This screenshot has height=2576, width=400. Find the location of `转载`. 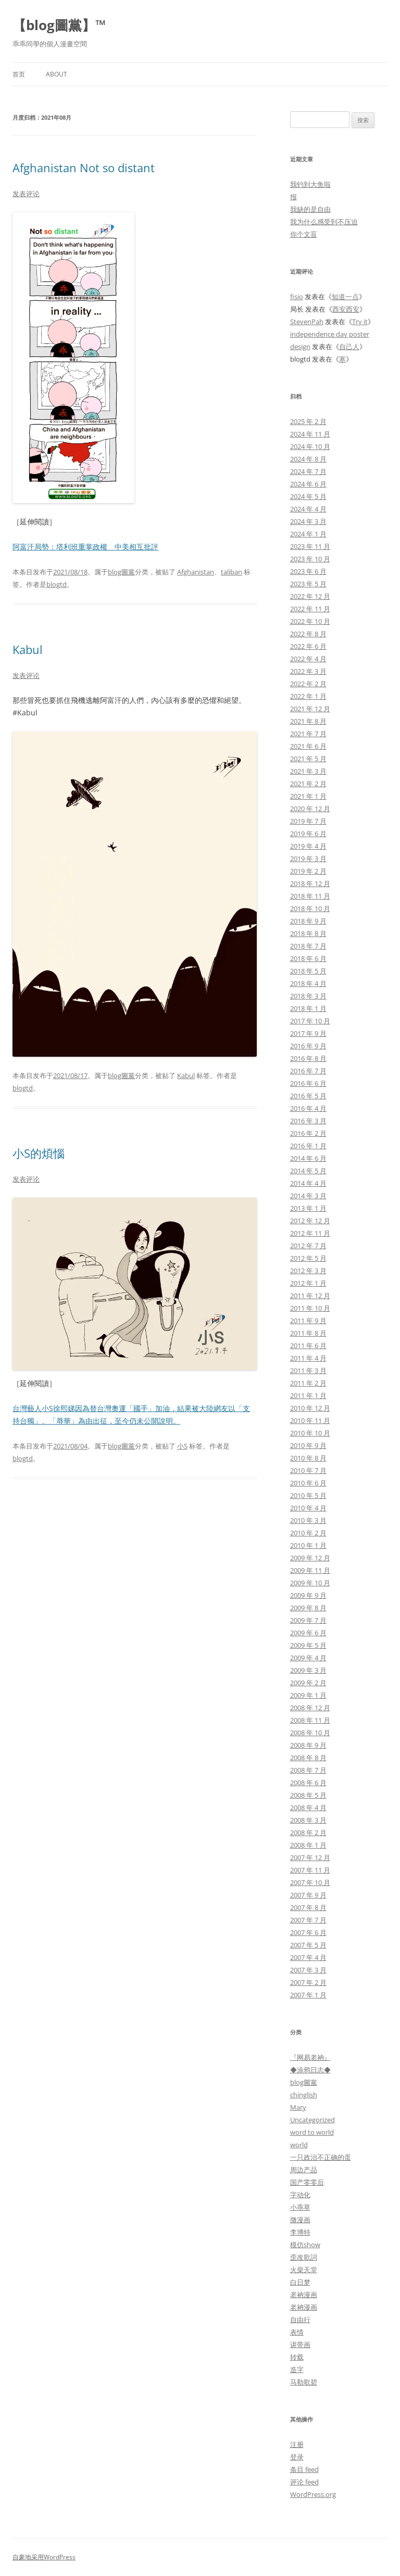

转载 is located at coordinates (297, 2357).